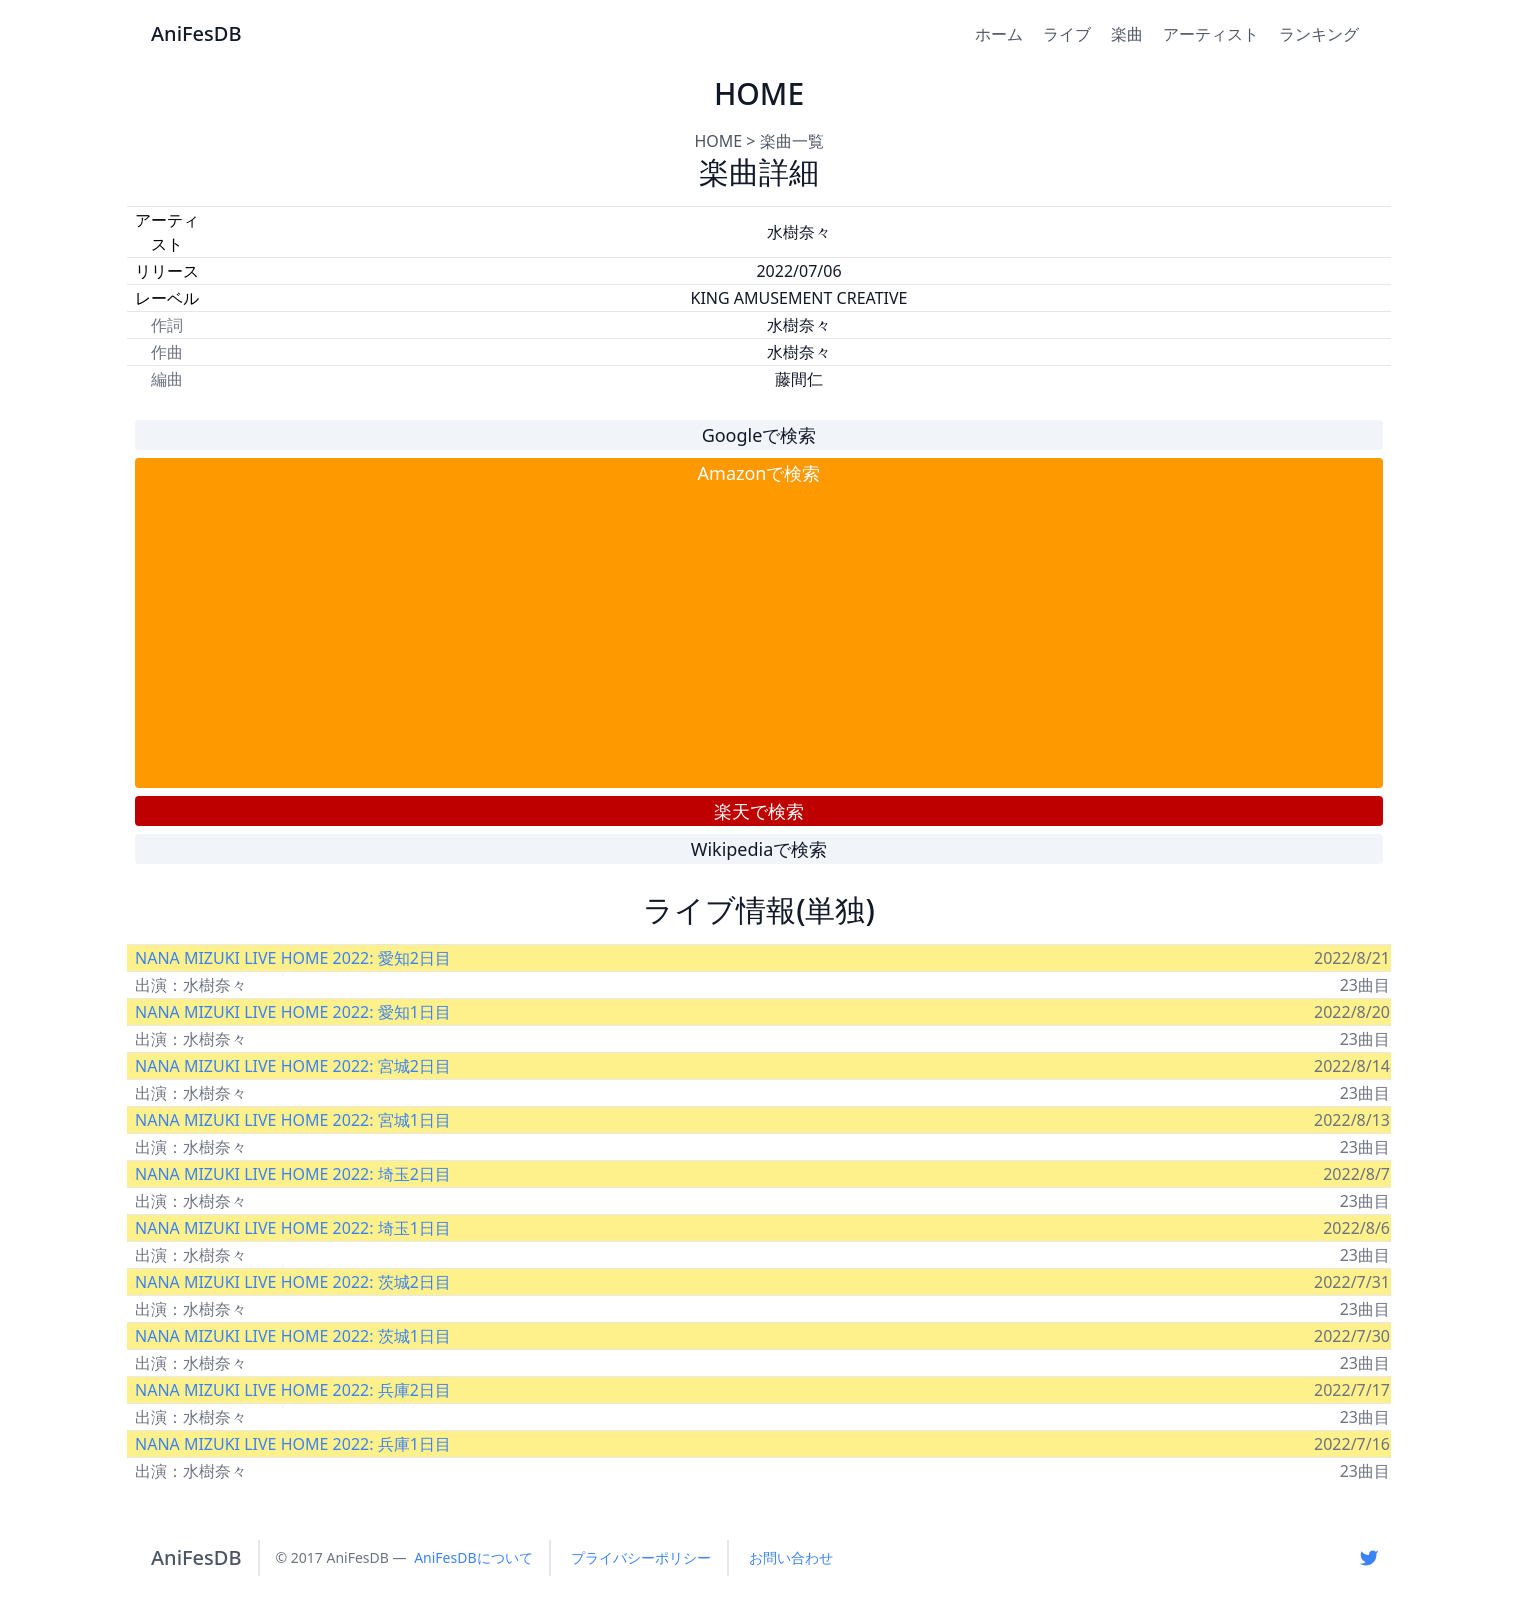  I want to click on ホーム, so click(999, 34).